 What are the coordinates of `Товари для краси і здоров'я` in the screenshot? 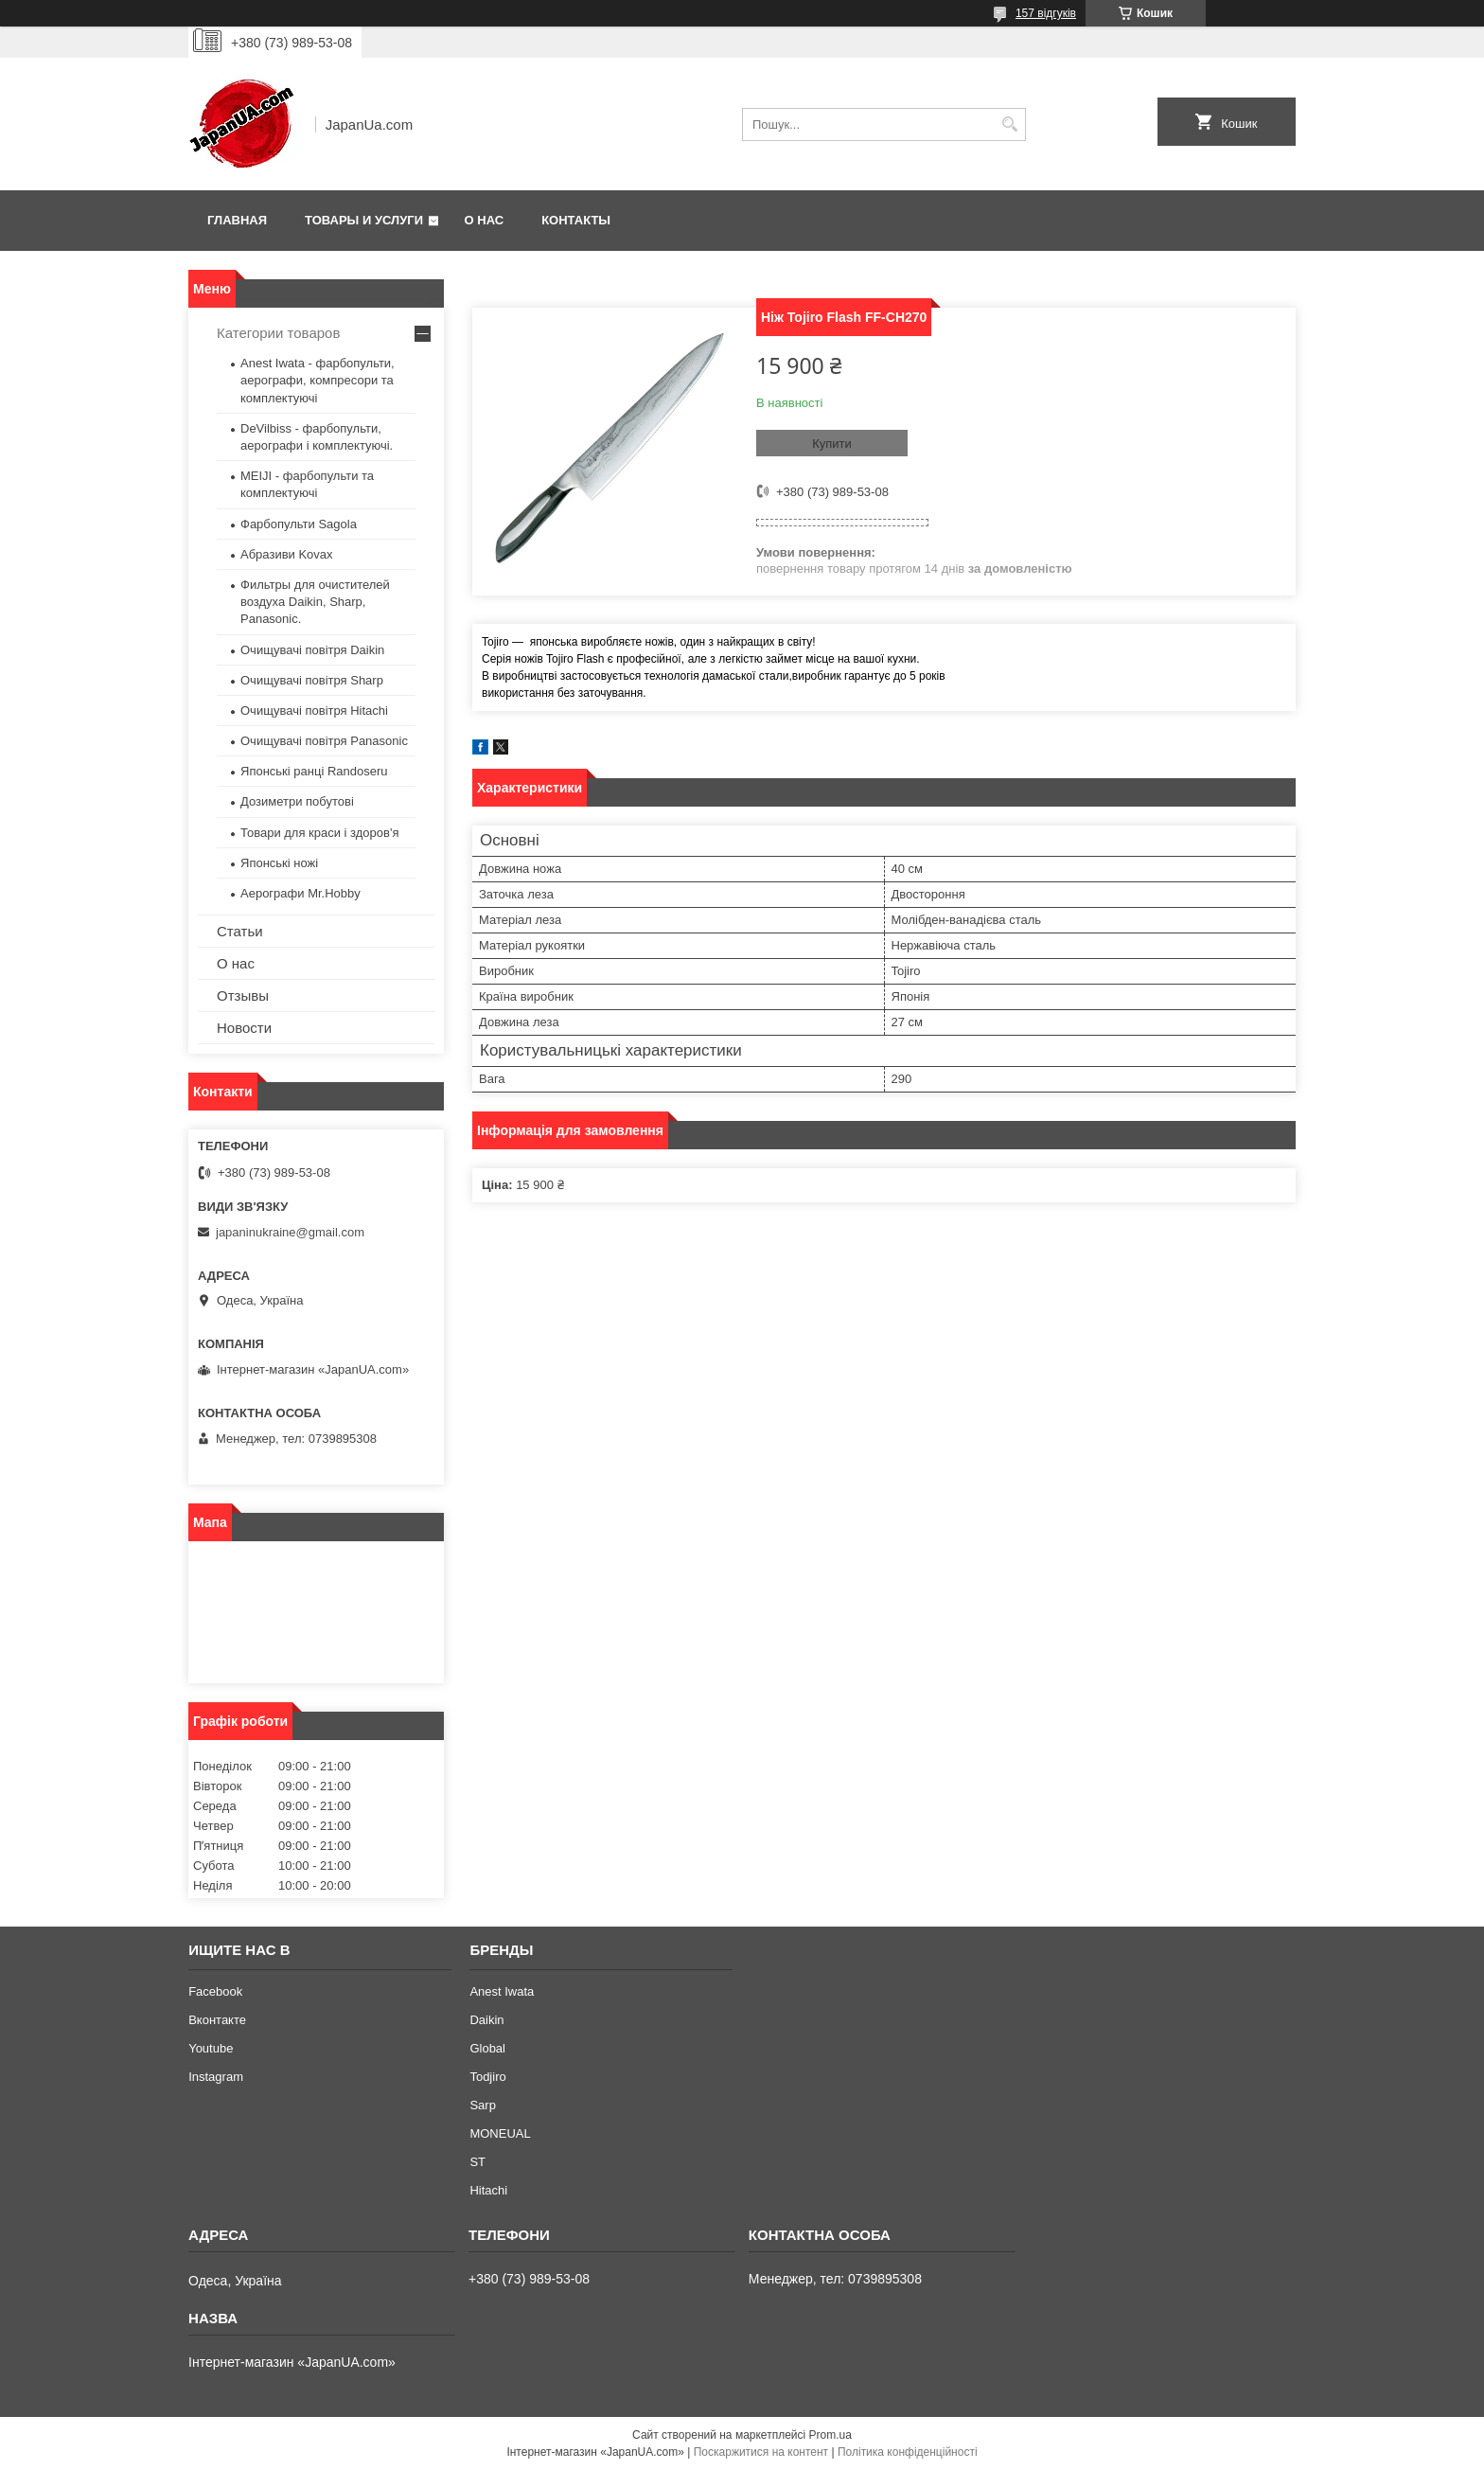 It's located at (319, 833).